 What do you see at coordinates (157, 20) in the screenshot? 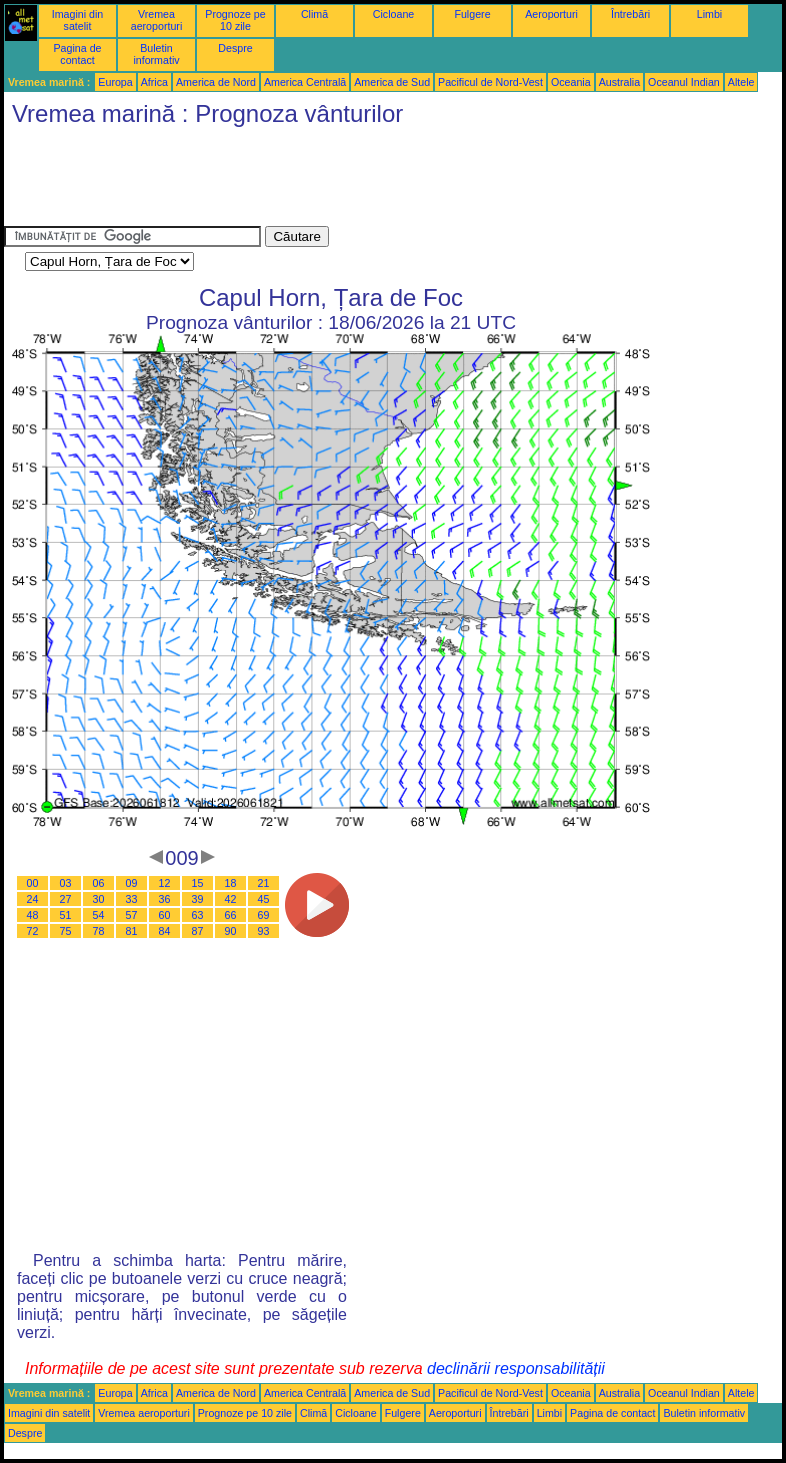
I see `Vremea aeroporturi` at bounding box center [157, 20].